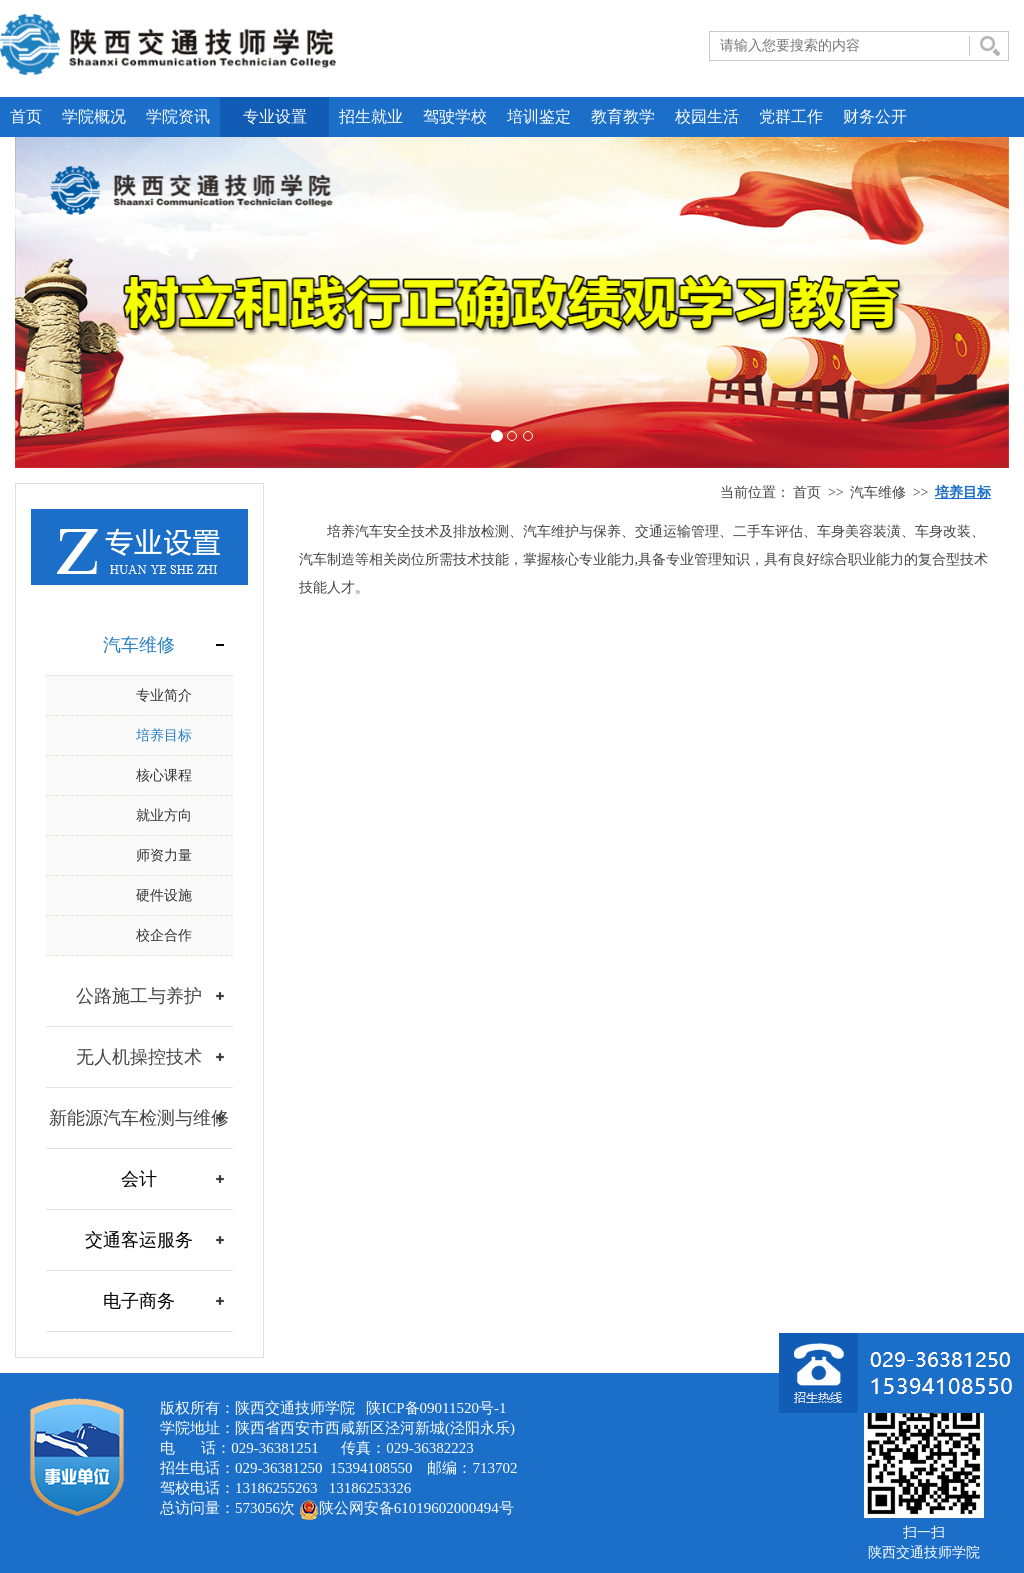  I want to click on 核心课程, so click(164, 775).